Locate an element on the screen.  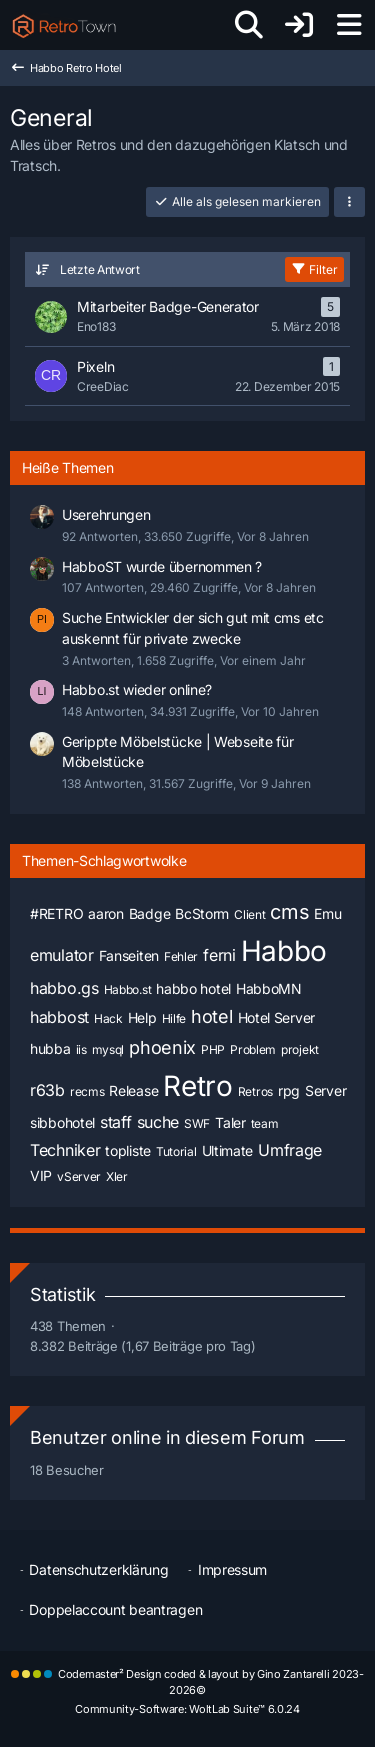
VIP [Themen mit dem Tag „VIP“] is located at coordinates (41, 1175).